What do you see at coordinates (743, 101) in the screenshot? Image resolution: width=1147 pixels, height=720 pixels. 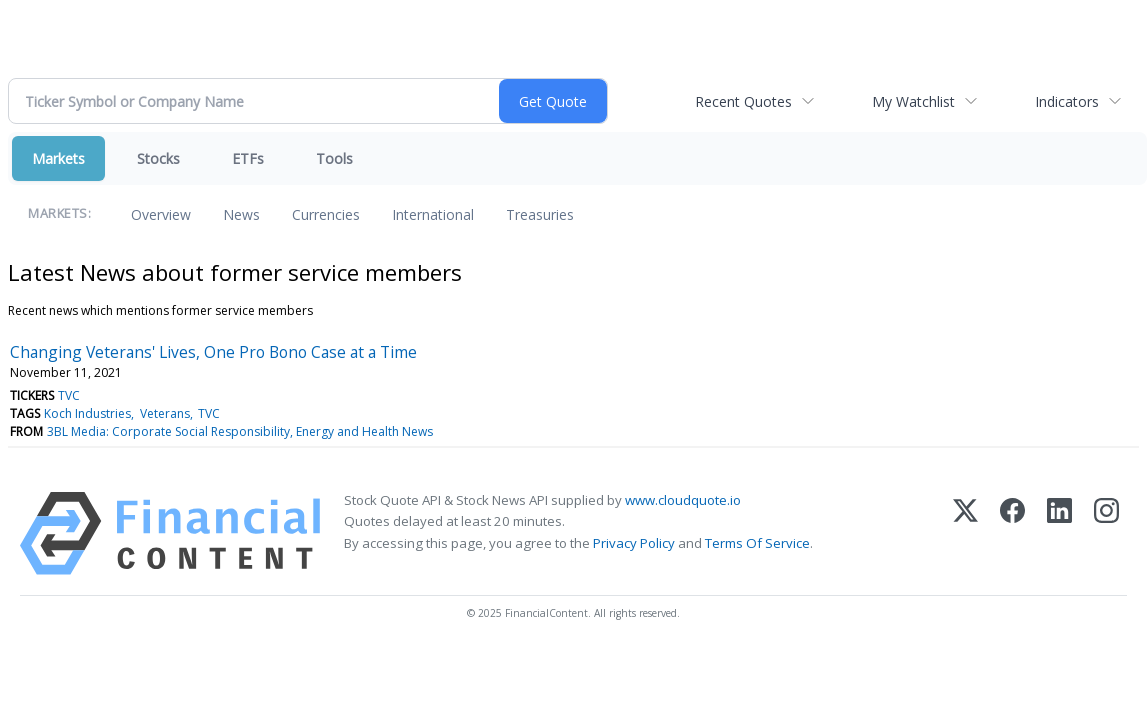 I see `Recent Quotes` at bounding box center [743, 101].